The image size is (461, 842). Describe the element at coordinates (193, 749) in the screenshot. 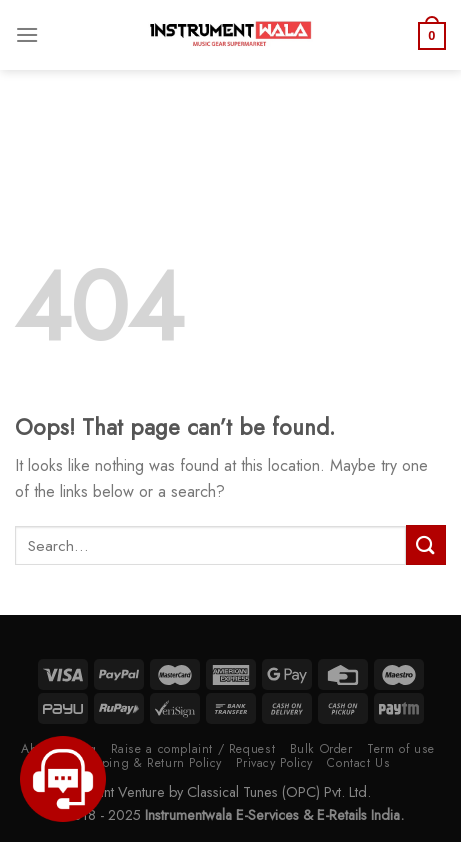

I see `Raise a complaint / Request` at that location.